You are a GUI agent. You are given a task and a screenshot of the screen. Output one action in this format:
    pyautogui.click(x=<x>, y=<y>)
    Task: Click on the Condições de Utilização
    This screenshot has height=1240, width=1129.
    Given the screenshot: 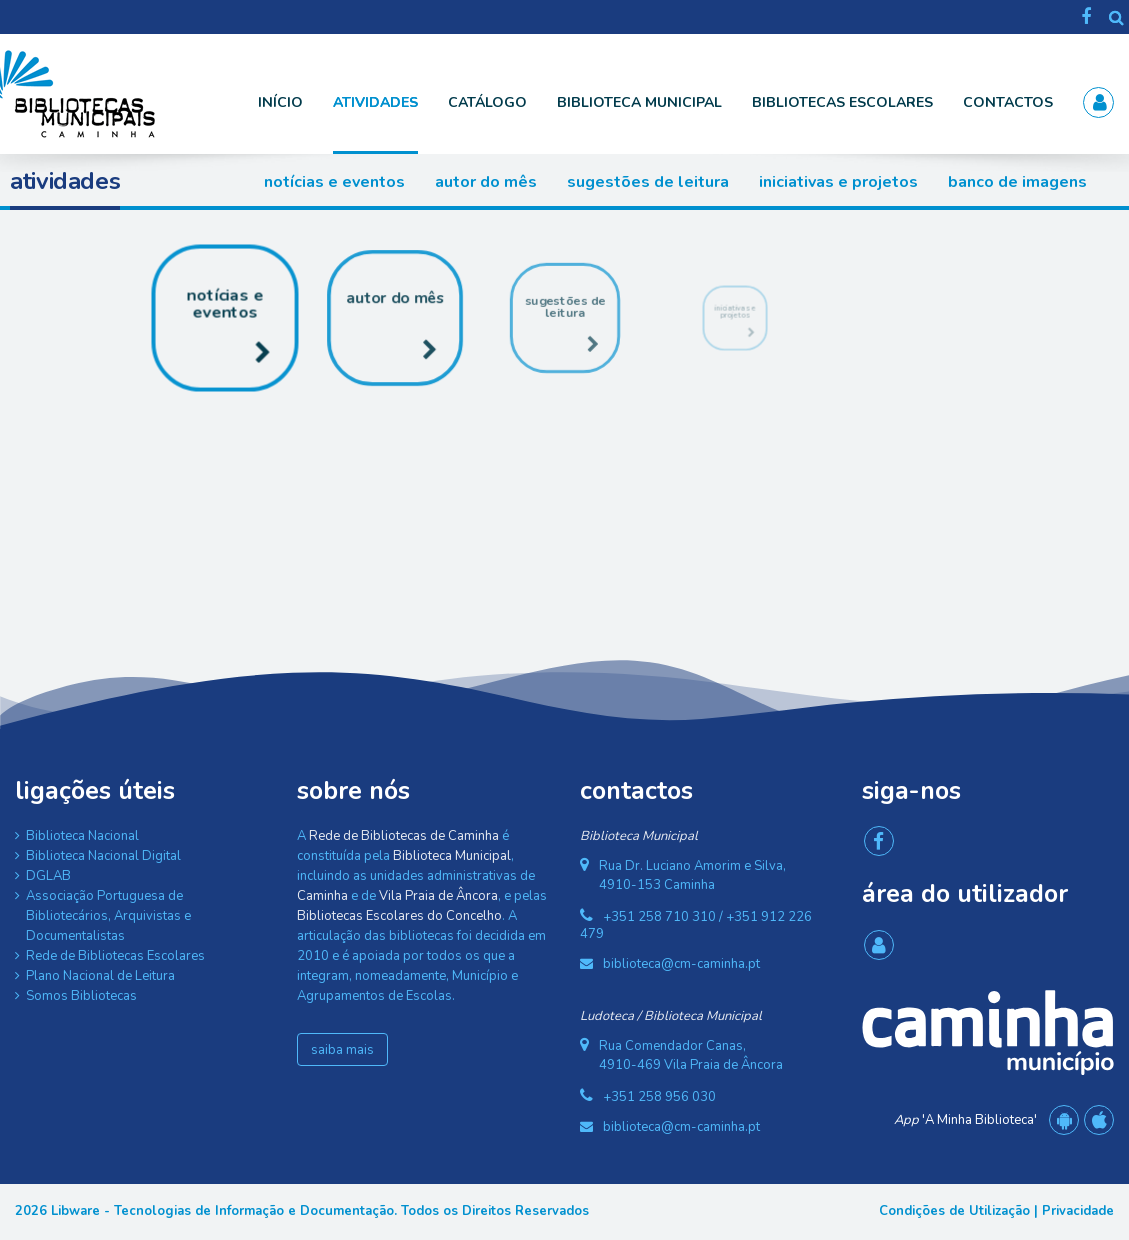 What is the action you would take?
    pyautogui.click(x=954, y=1211)
    